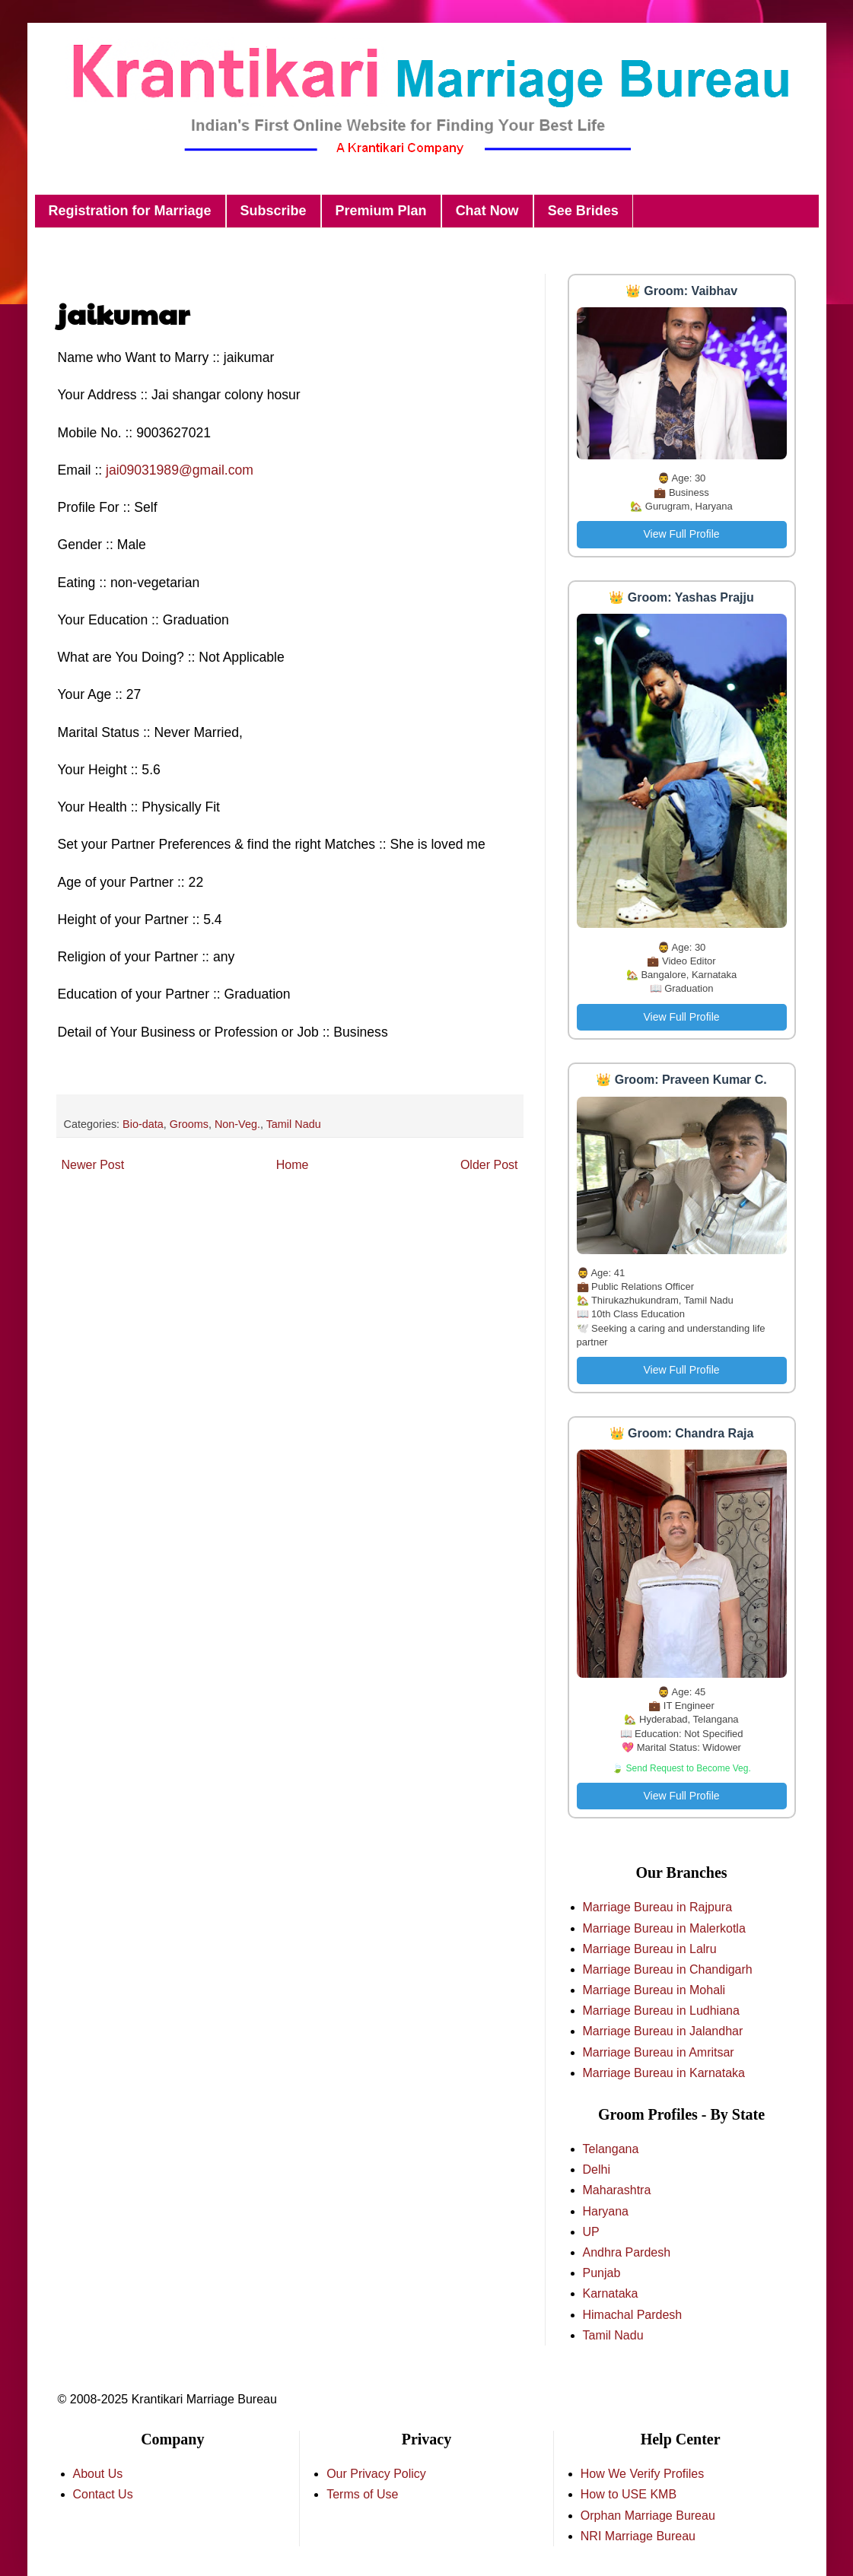  What do you see at coordinates (663, 2031) in the screenshot?
I see `Marriage Bureau in Jalandhar` at bounding box center [663, 2031].